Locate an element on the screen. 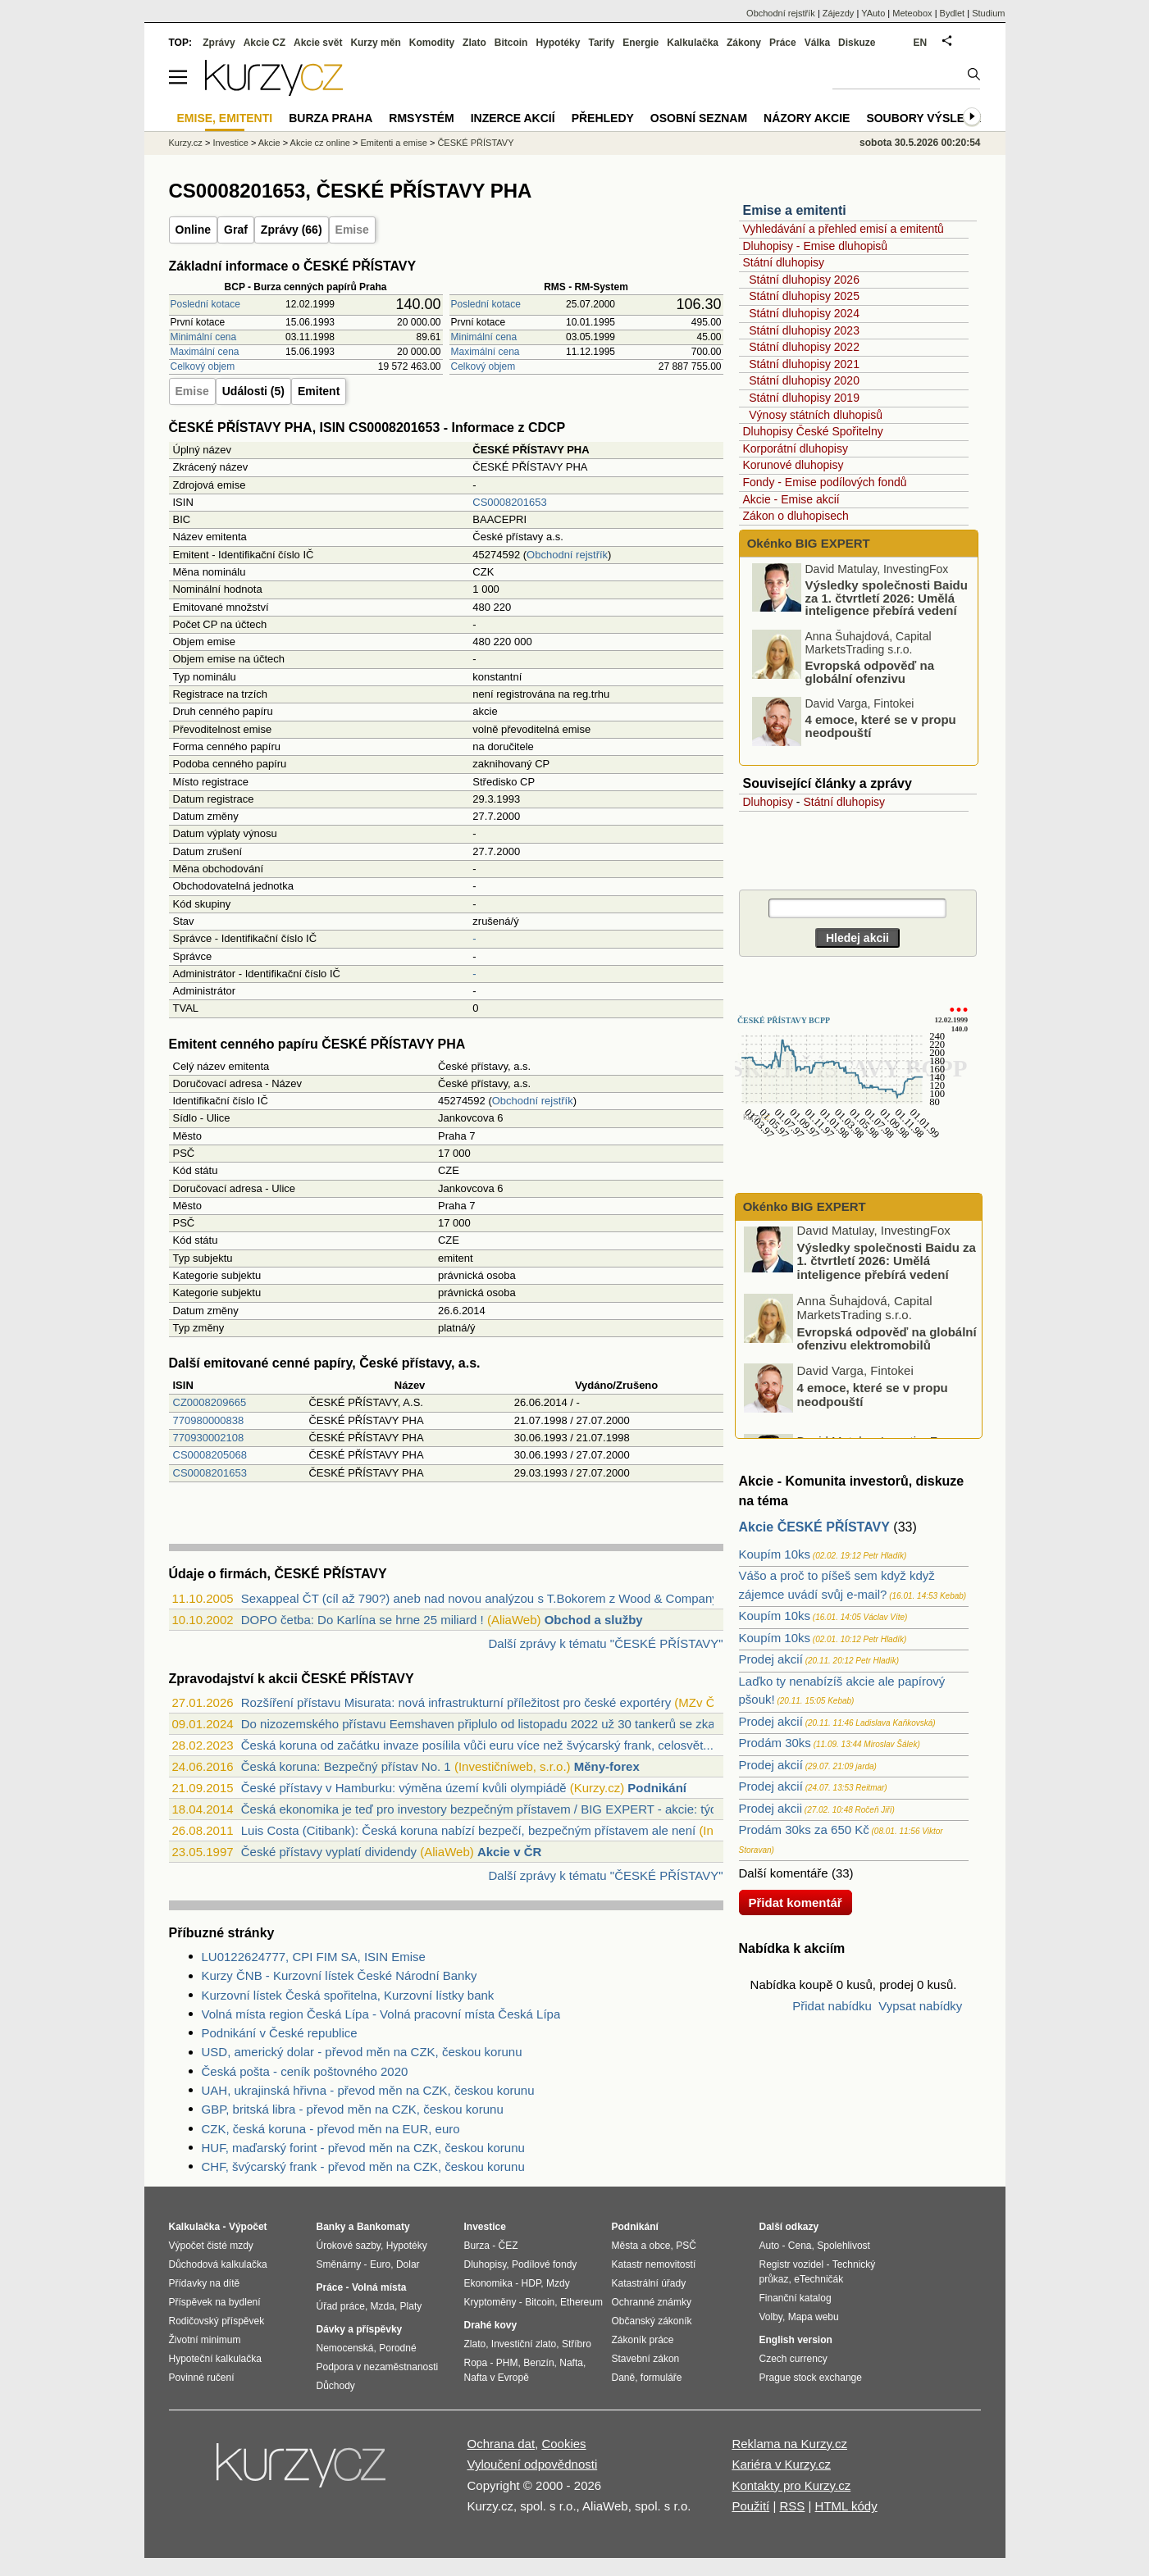  Cena is located at coordinates (800, 2245).